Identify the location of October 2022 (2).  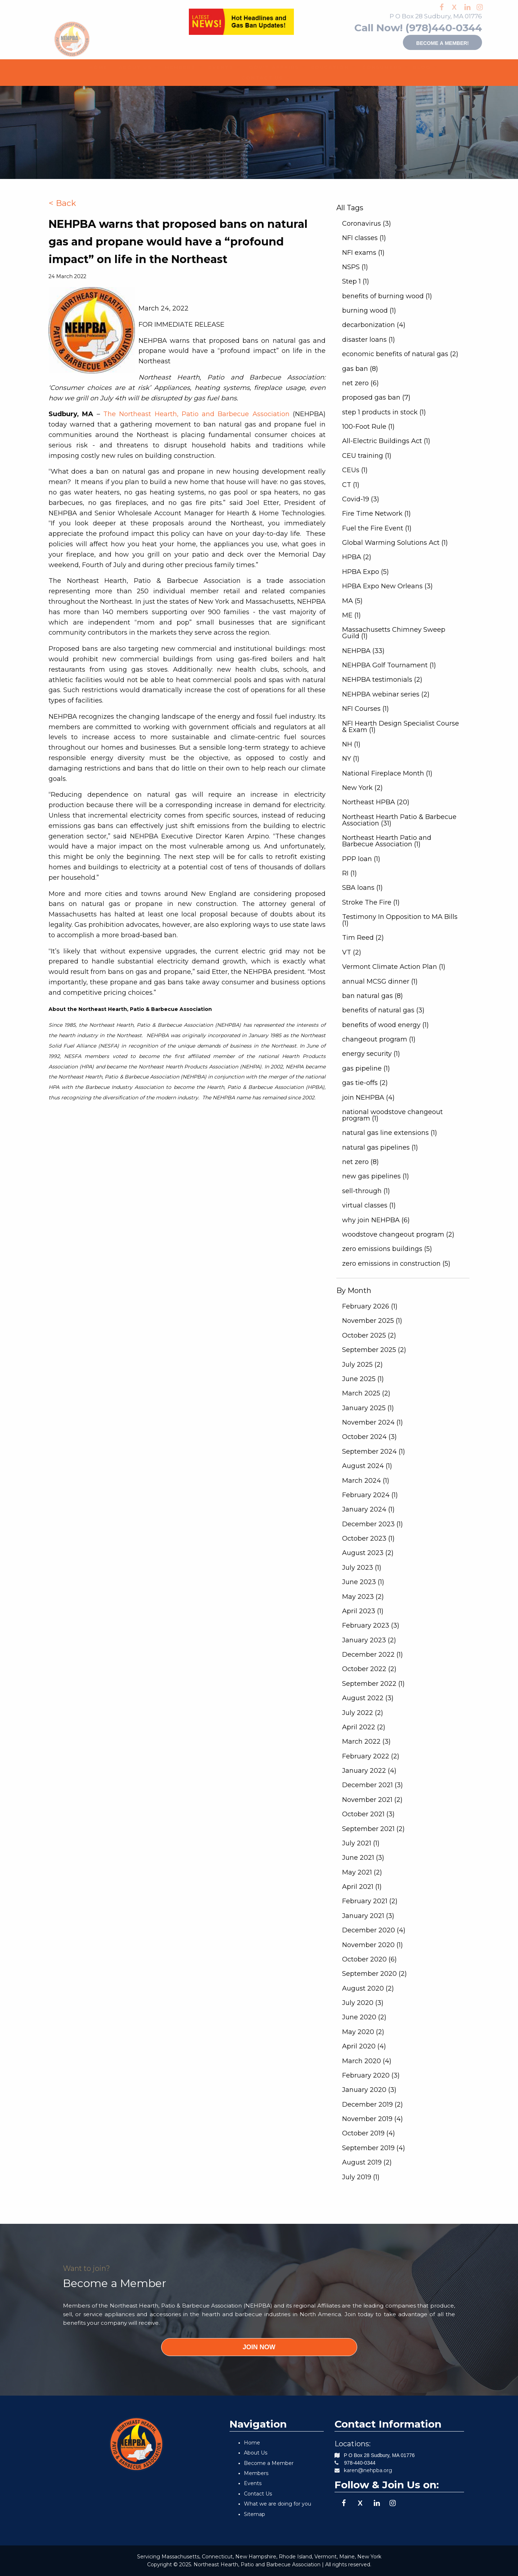
(369, 1669).